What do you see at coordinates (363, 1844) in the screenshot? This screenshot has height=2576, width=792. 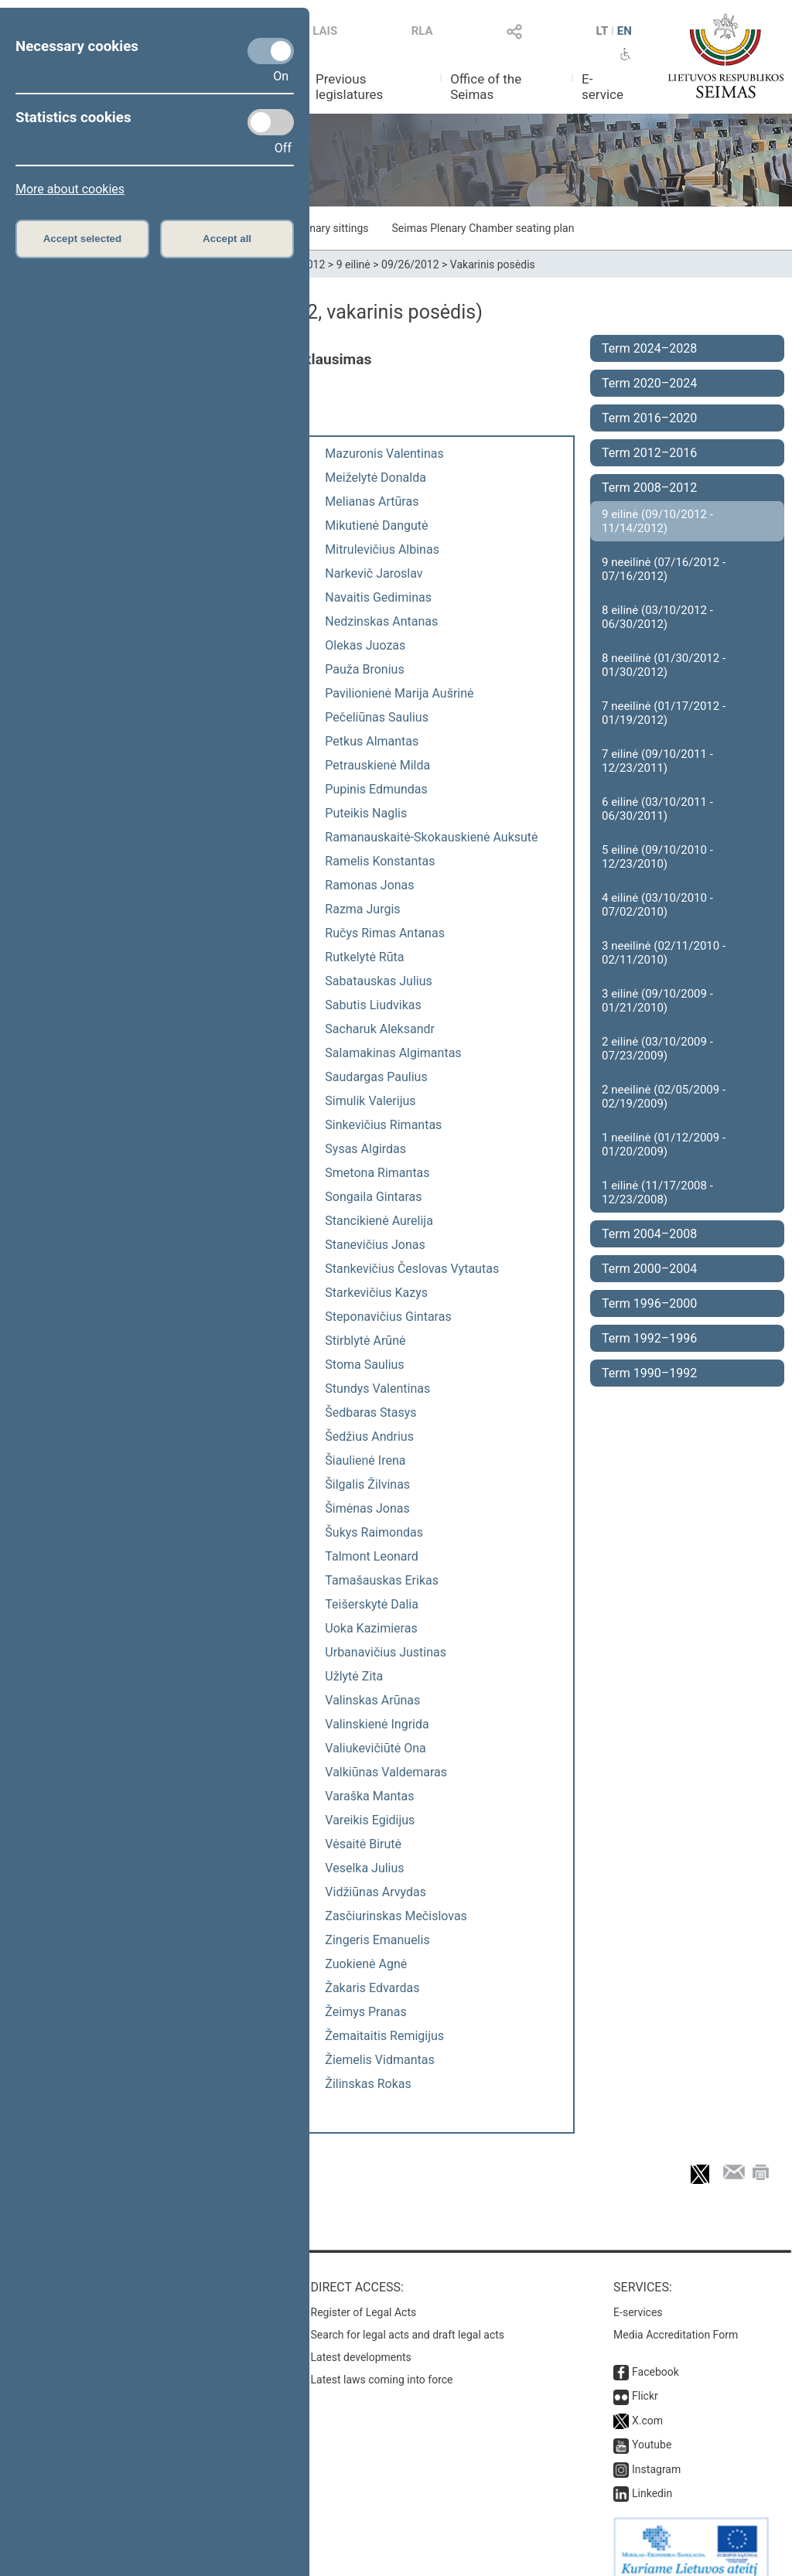 I see `Vėsaitė Birutė` at bounding box center [363, 1844].